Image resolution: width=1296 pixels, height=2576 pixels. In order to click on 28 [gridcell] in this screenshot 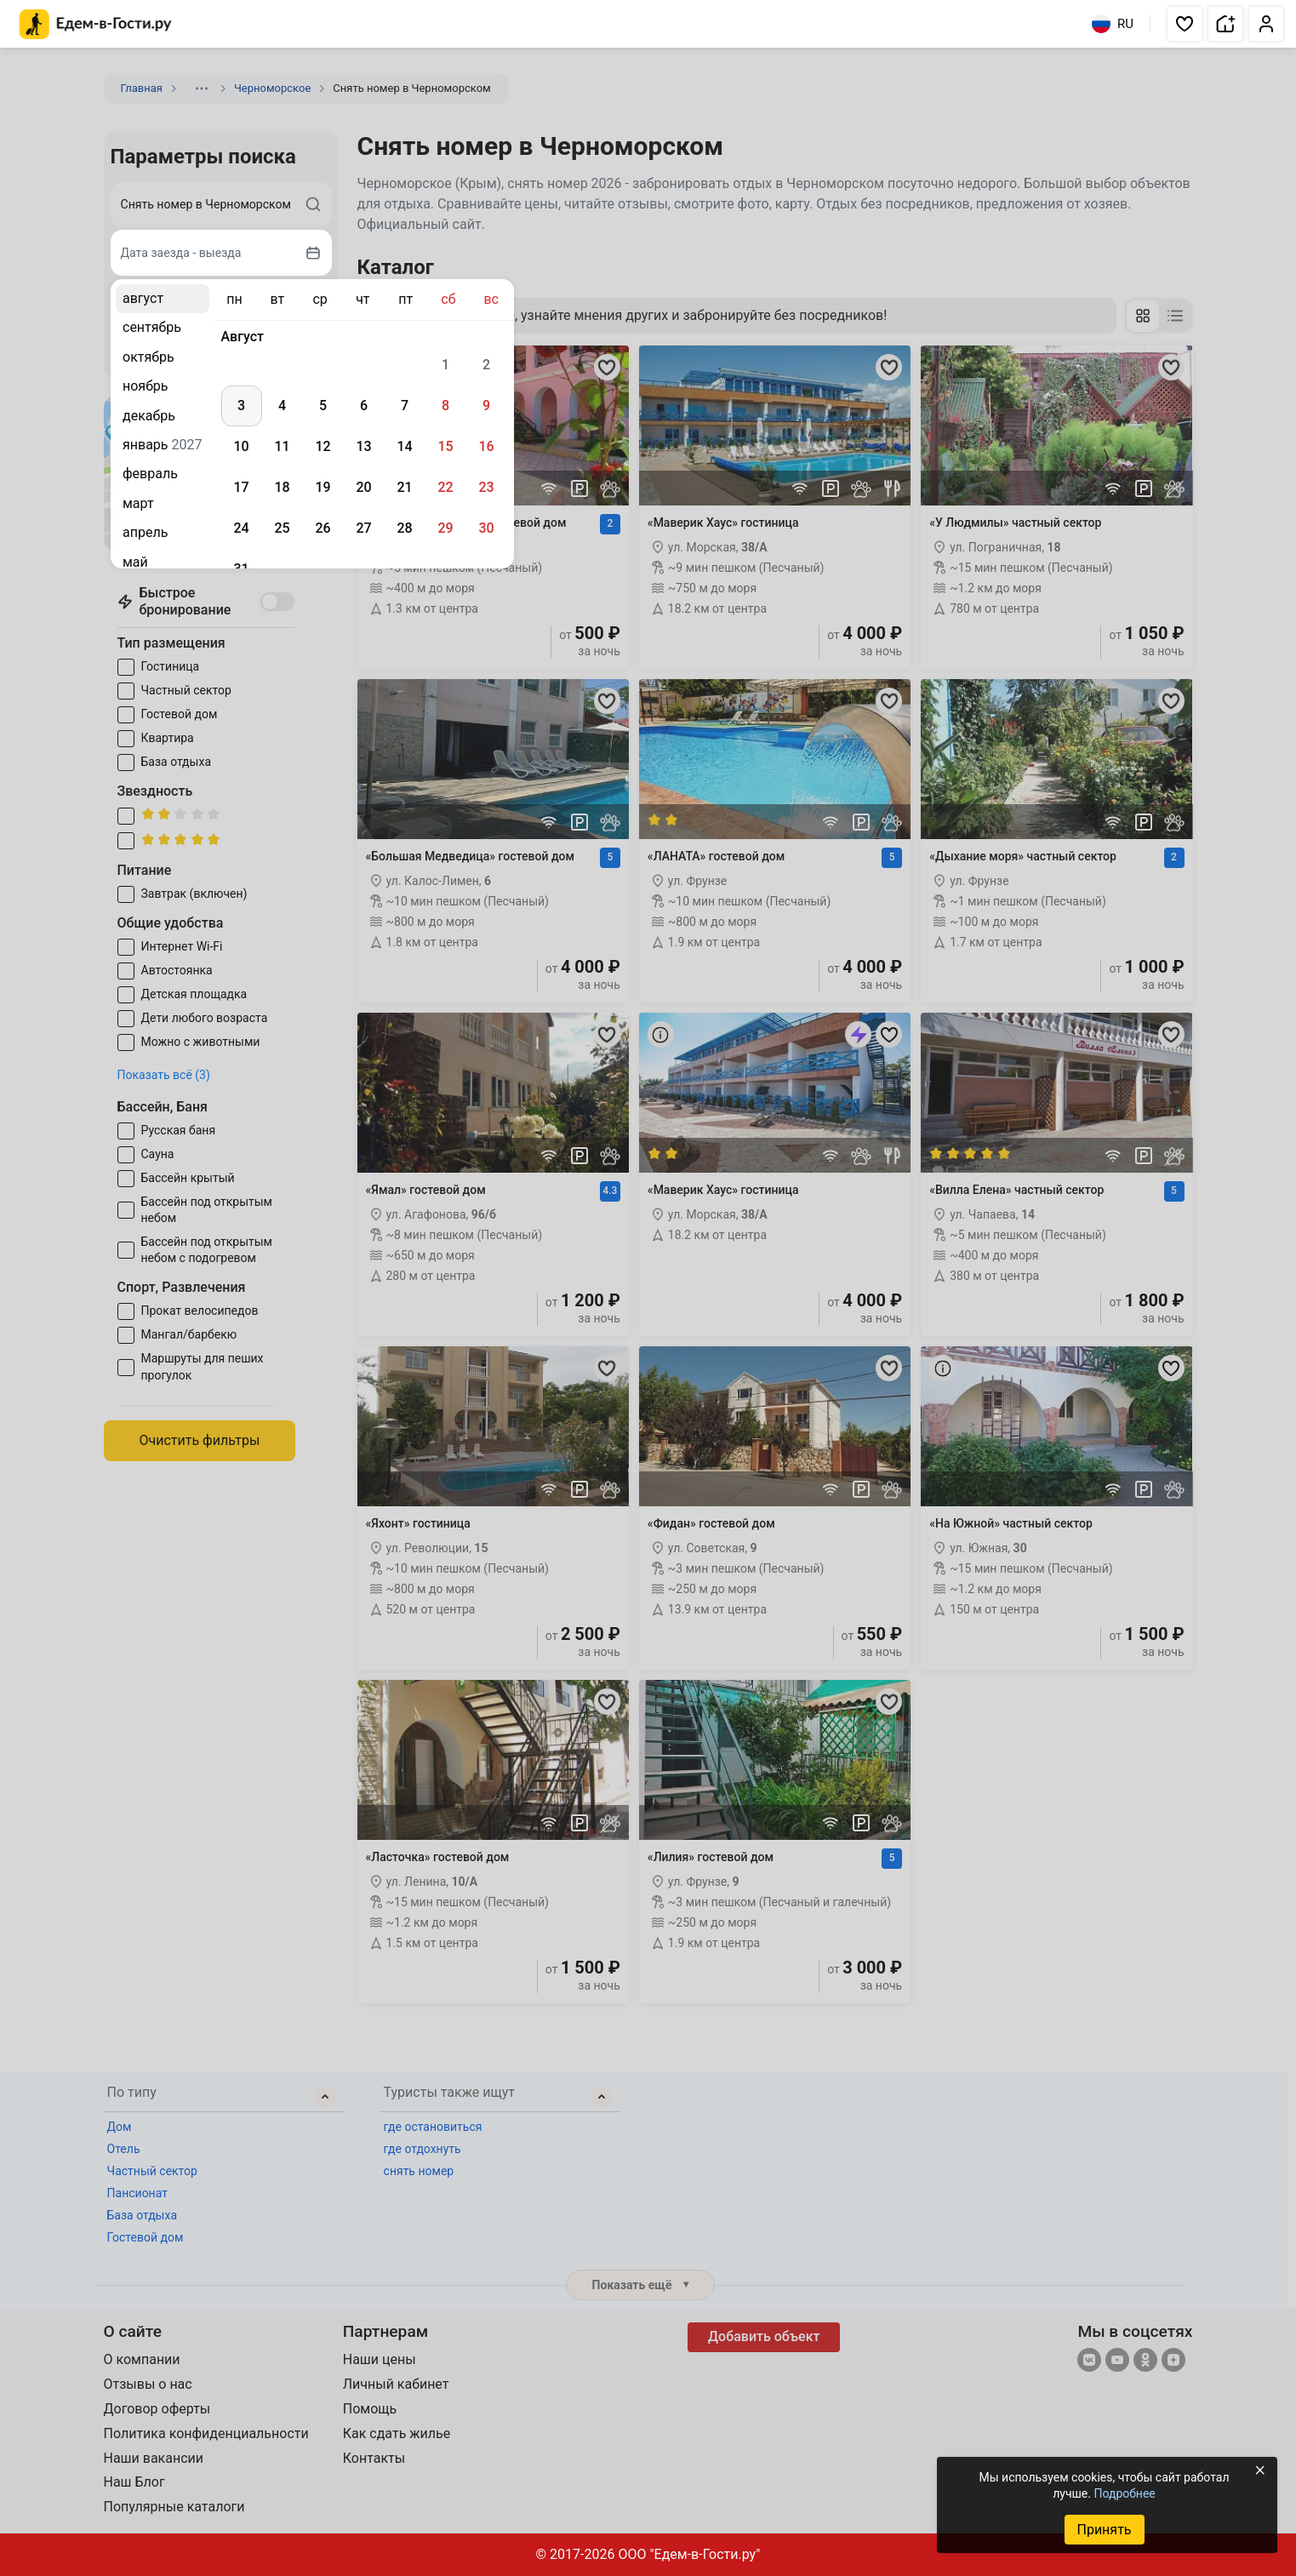, I will do `click(404, 528)`.